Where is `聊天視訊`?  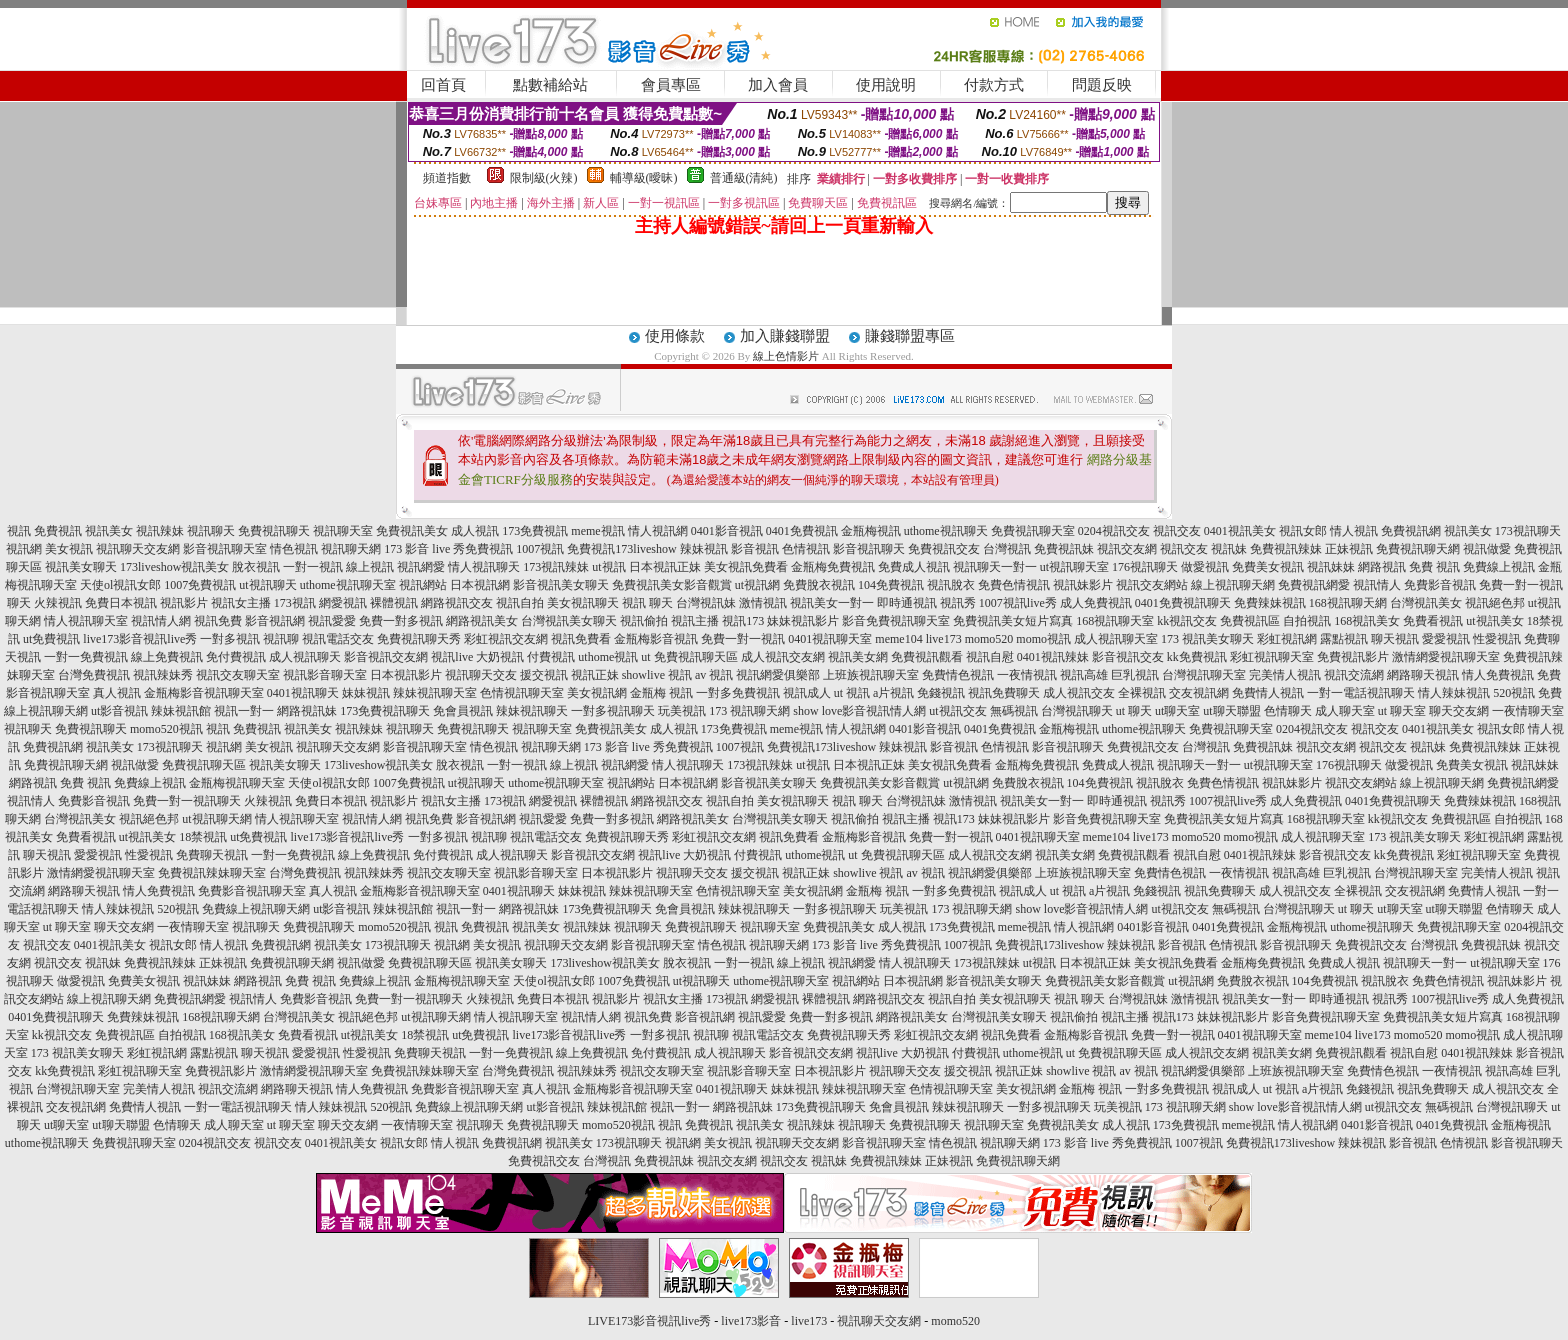
聊天視訊 is located at coordinates (1395, 639).